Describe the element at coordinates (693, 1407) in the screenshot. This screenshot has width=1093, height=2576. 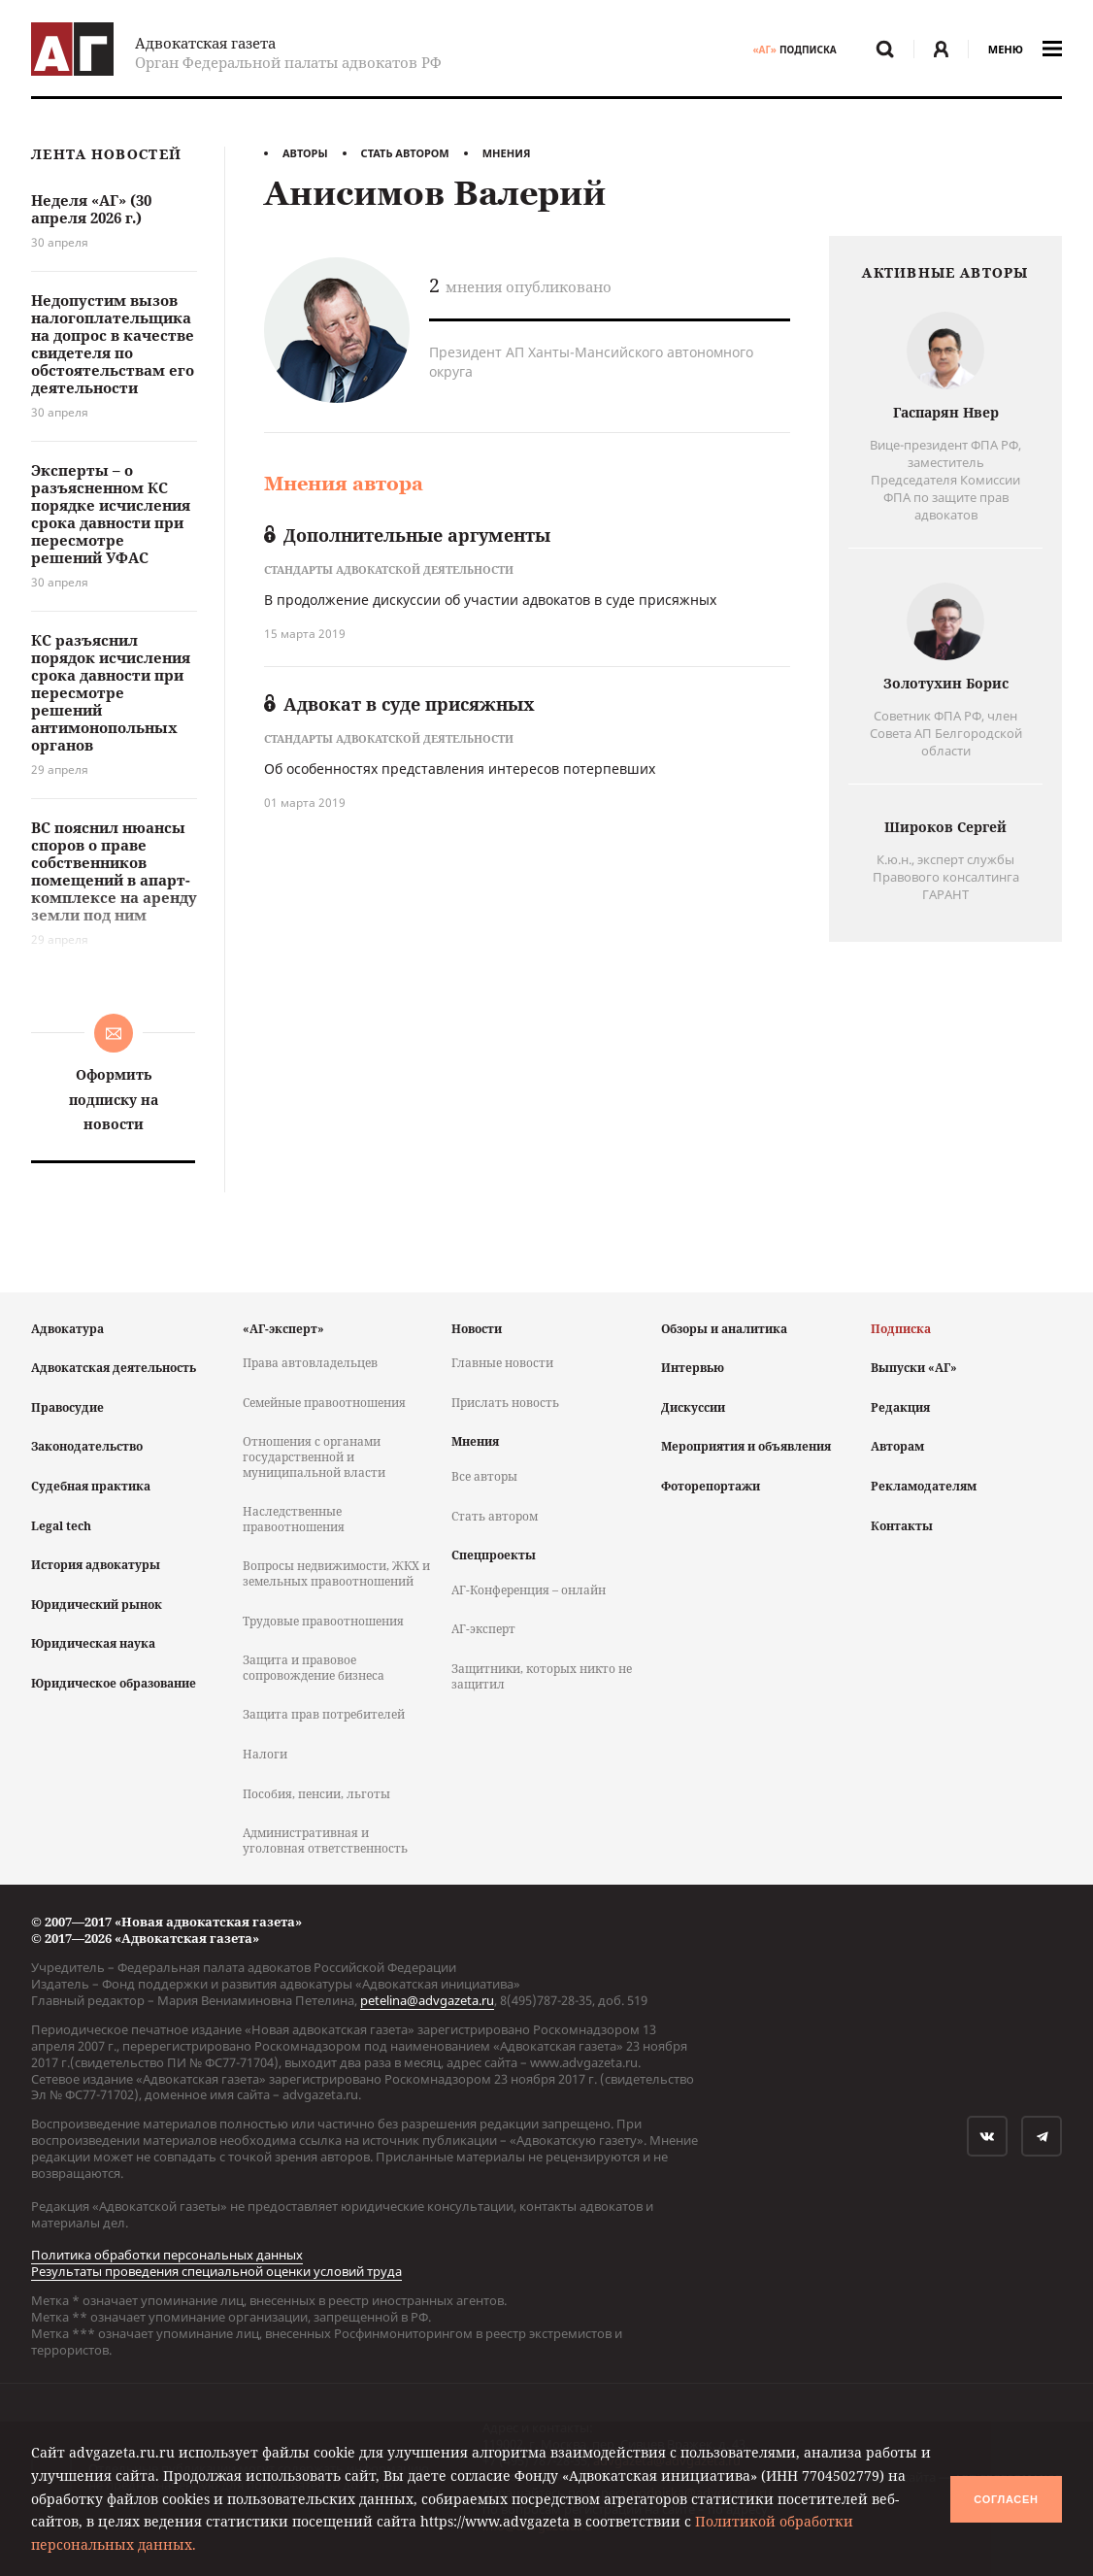
I see `Дискуссии` at that location.